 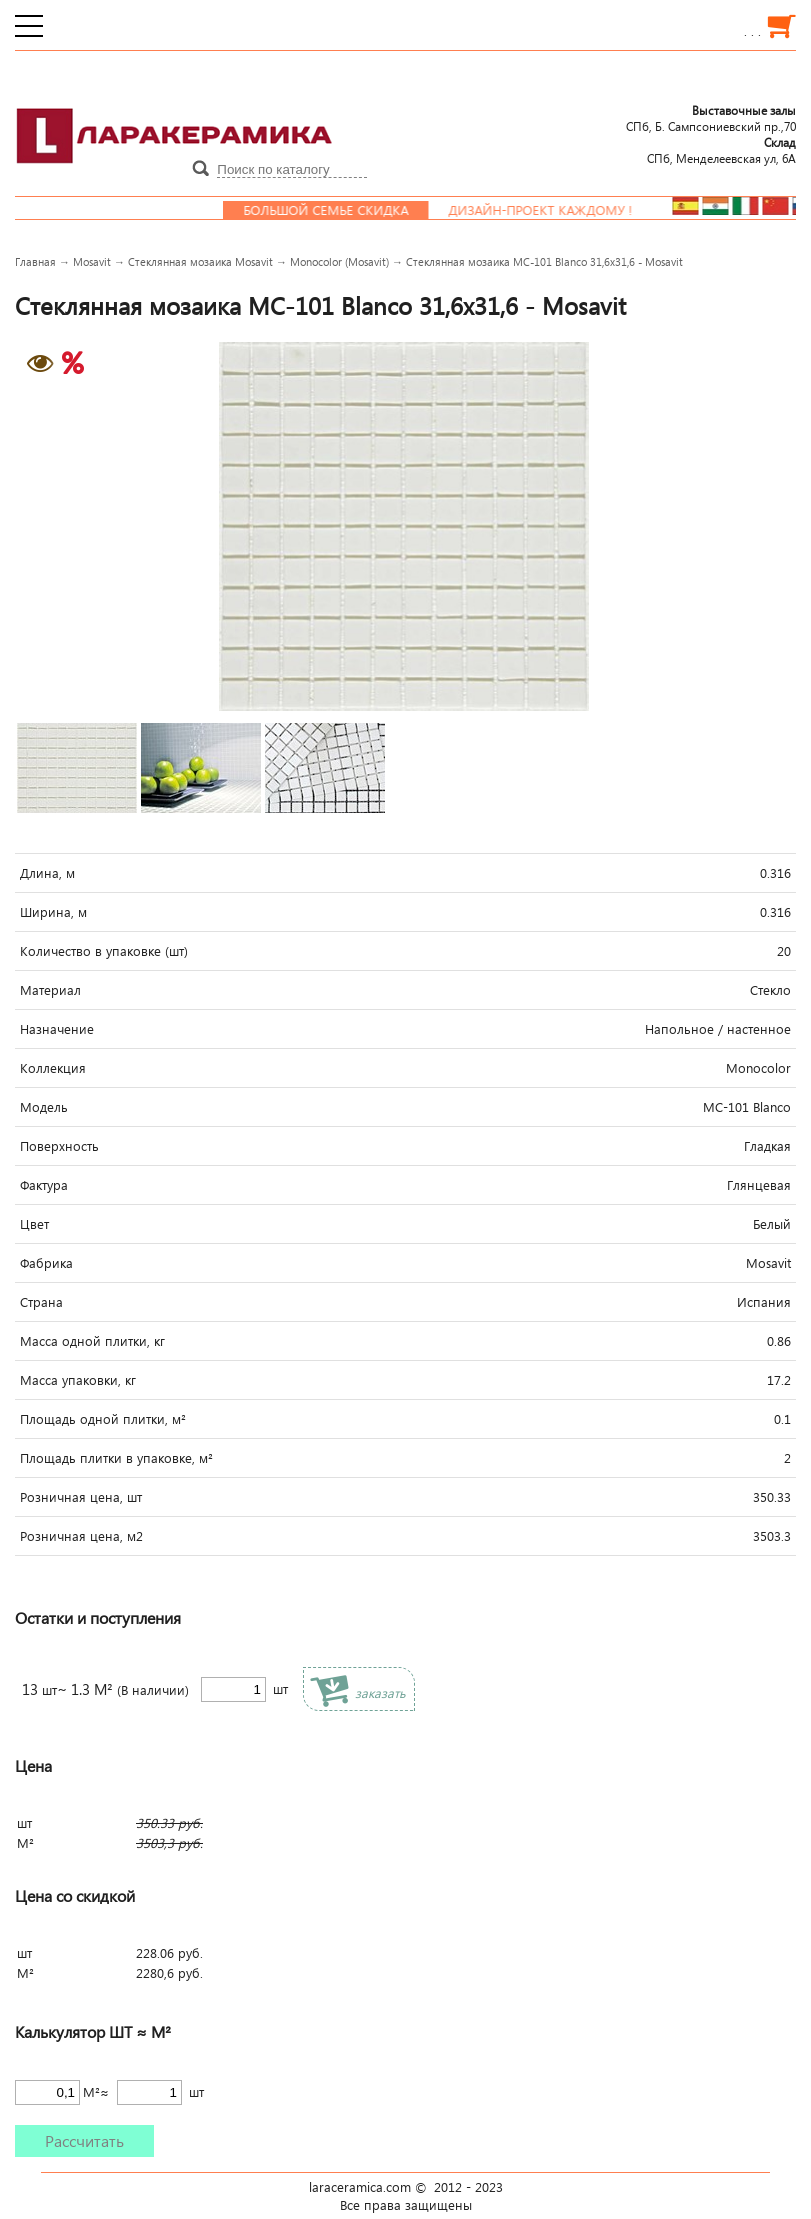 What do you see at coordinates (46, 1263) in the screenshot?
I see `Фабрика` at bounding box center [46, 1263].